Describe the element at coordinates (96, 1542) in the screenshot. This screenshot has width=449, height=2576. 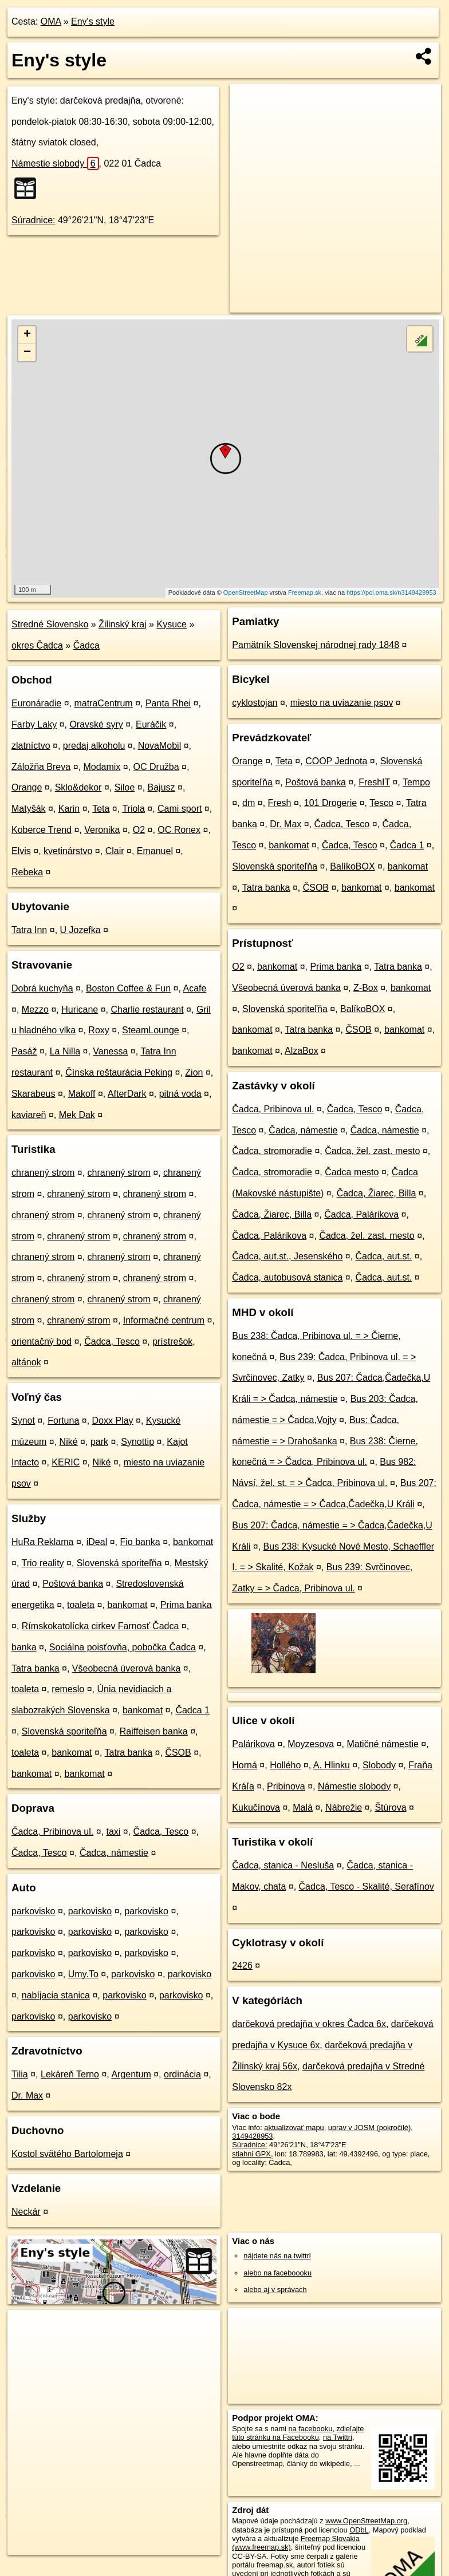
I see `iDeal` at that location.